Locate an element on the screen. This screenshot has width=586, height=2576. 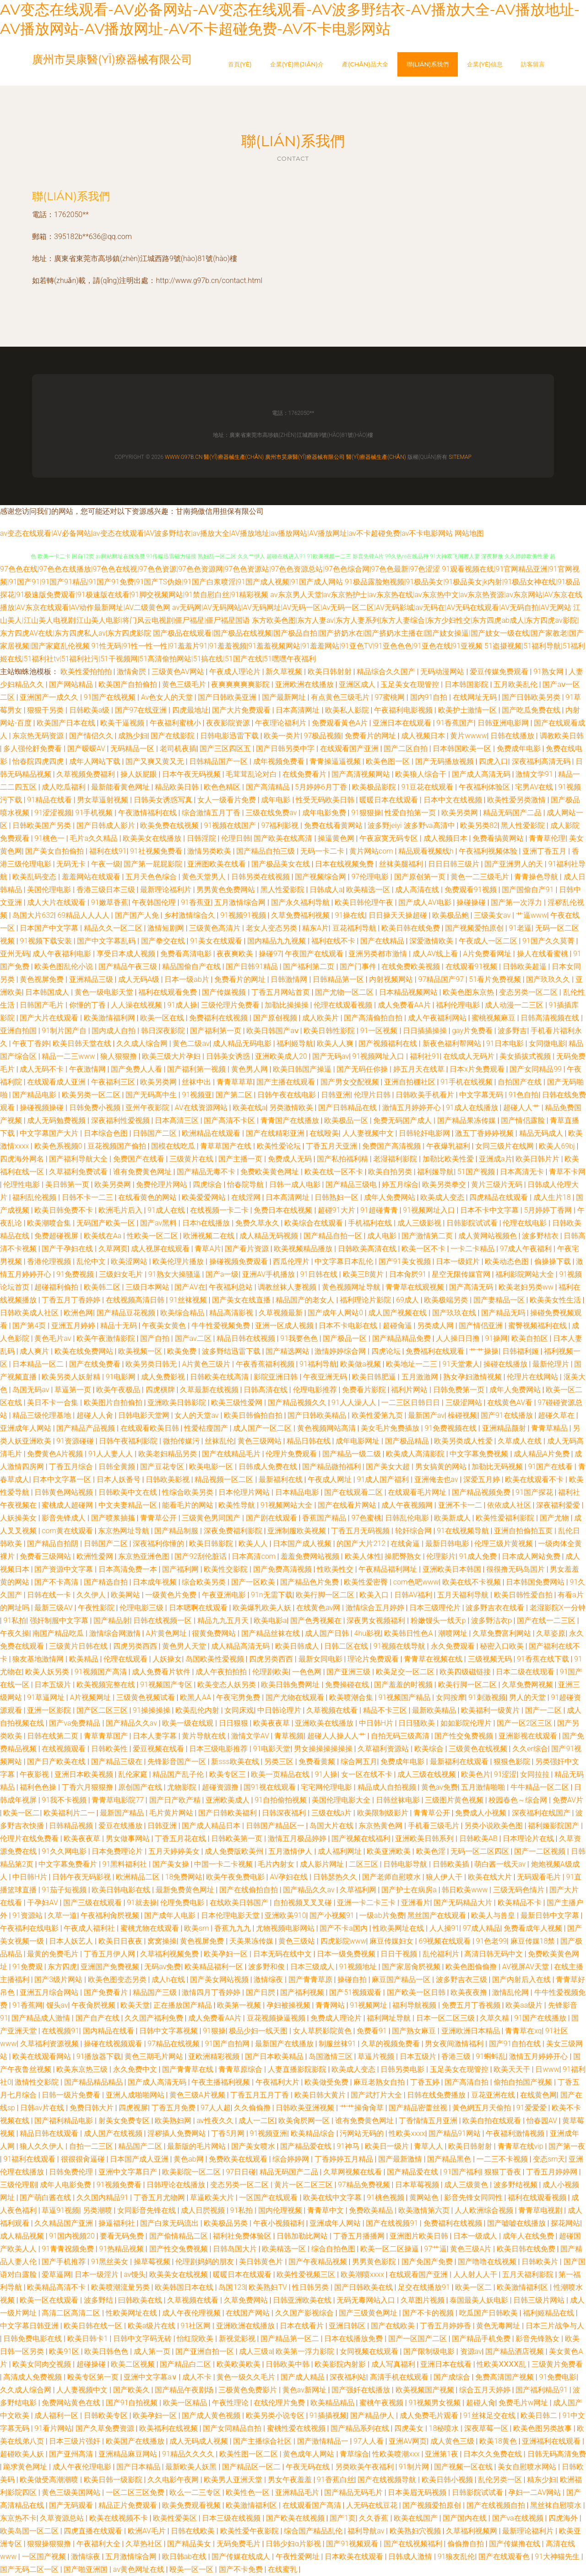
欧美孕妇一区 is located at coordinates (227, 1954).